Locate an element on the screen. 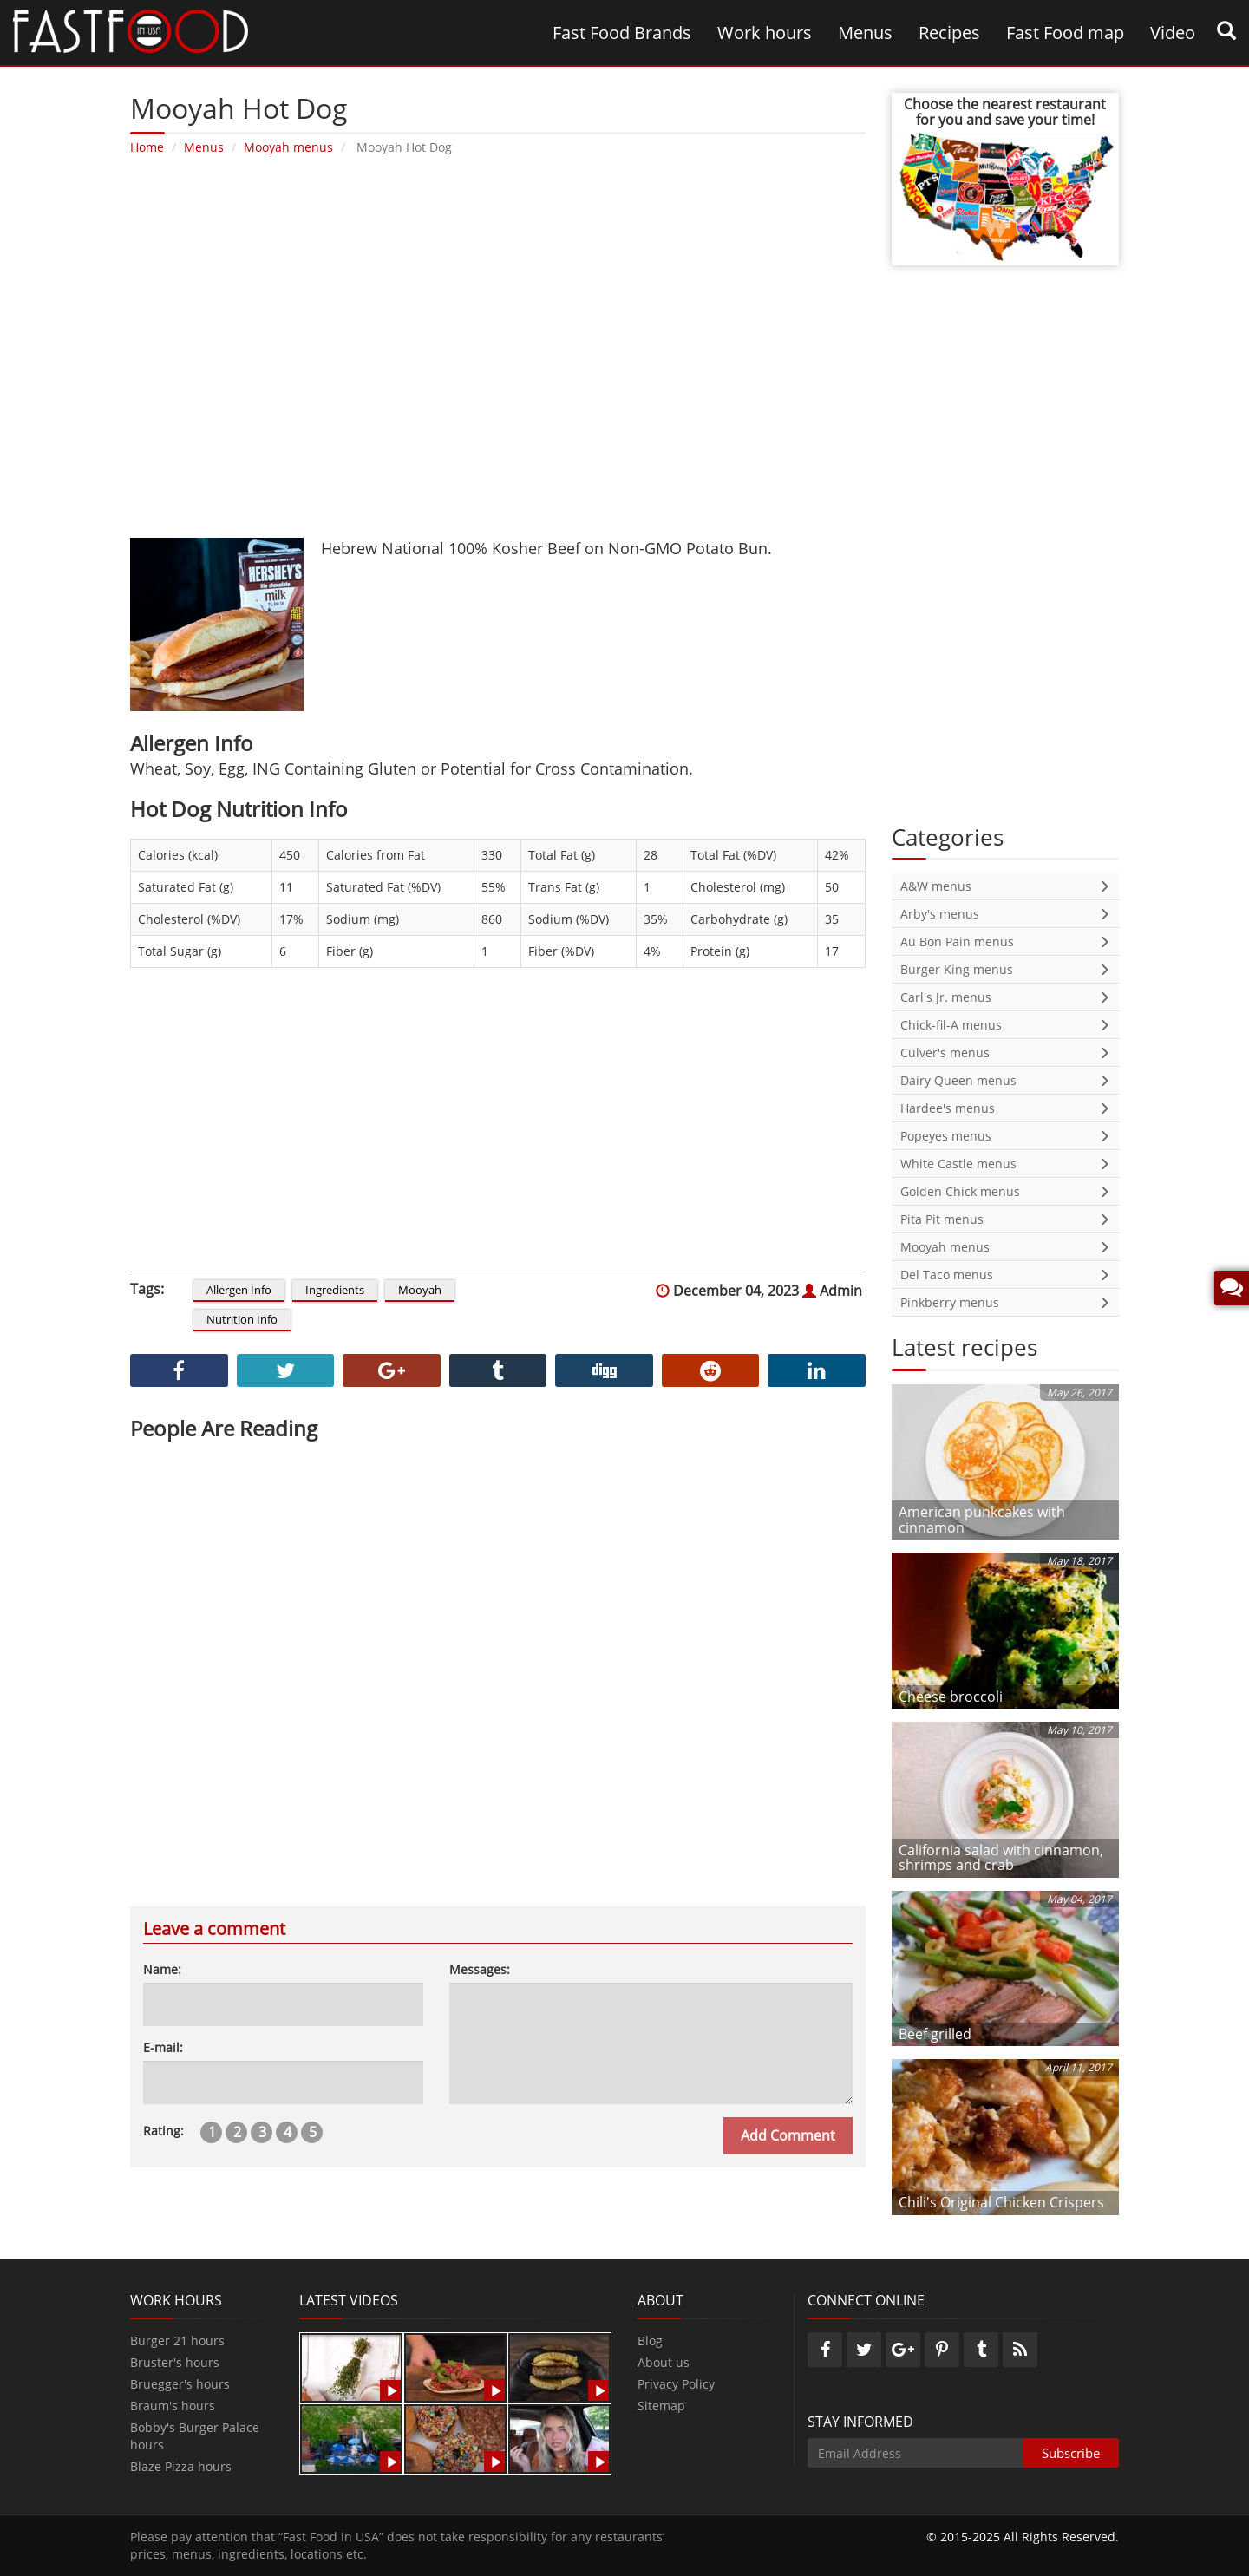 Image resolution: width=1249 pixels, height=2576 pixels. Dairy Queen menus is located at coordinates (1005, 1080).